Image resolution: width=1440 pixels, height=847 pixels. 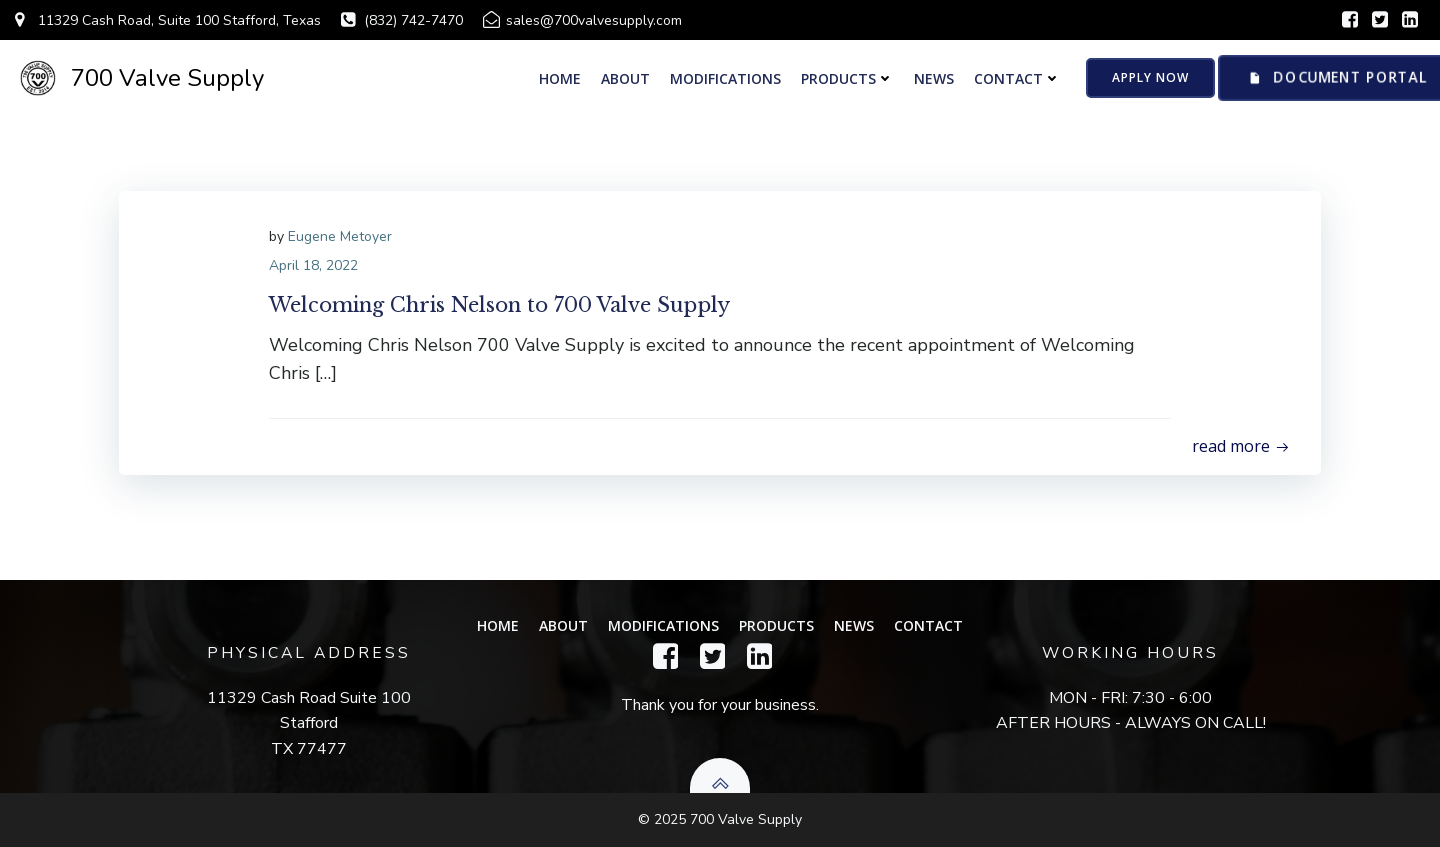 I want to click on News, so click(x=934, y=78).